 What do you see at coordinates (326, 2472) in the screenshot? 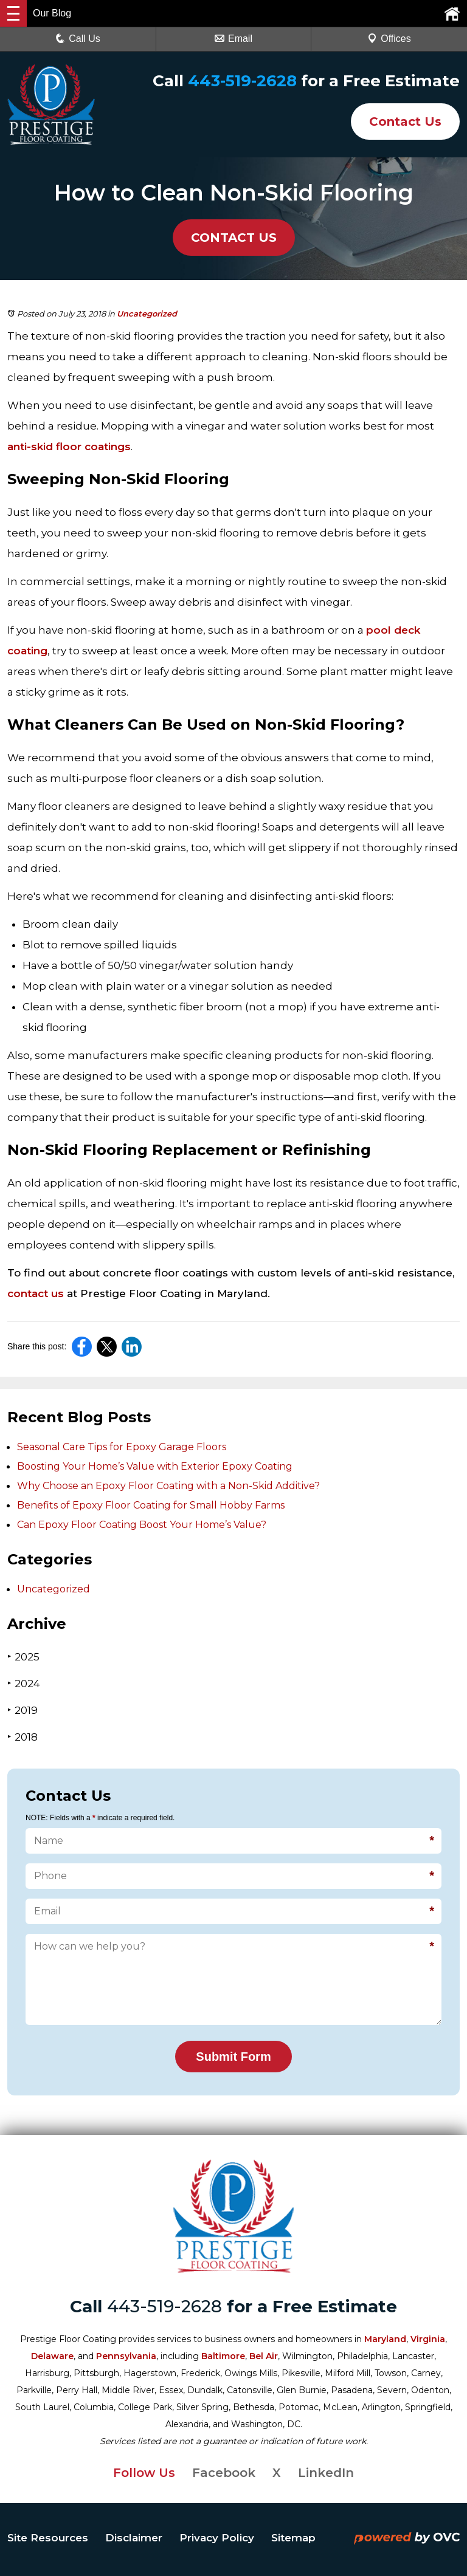
I see `LinkedIn` at bounding box center [326, 2472].